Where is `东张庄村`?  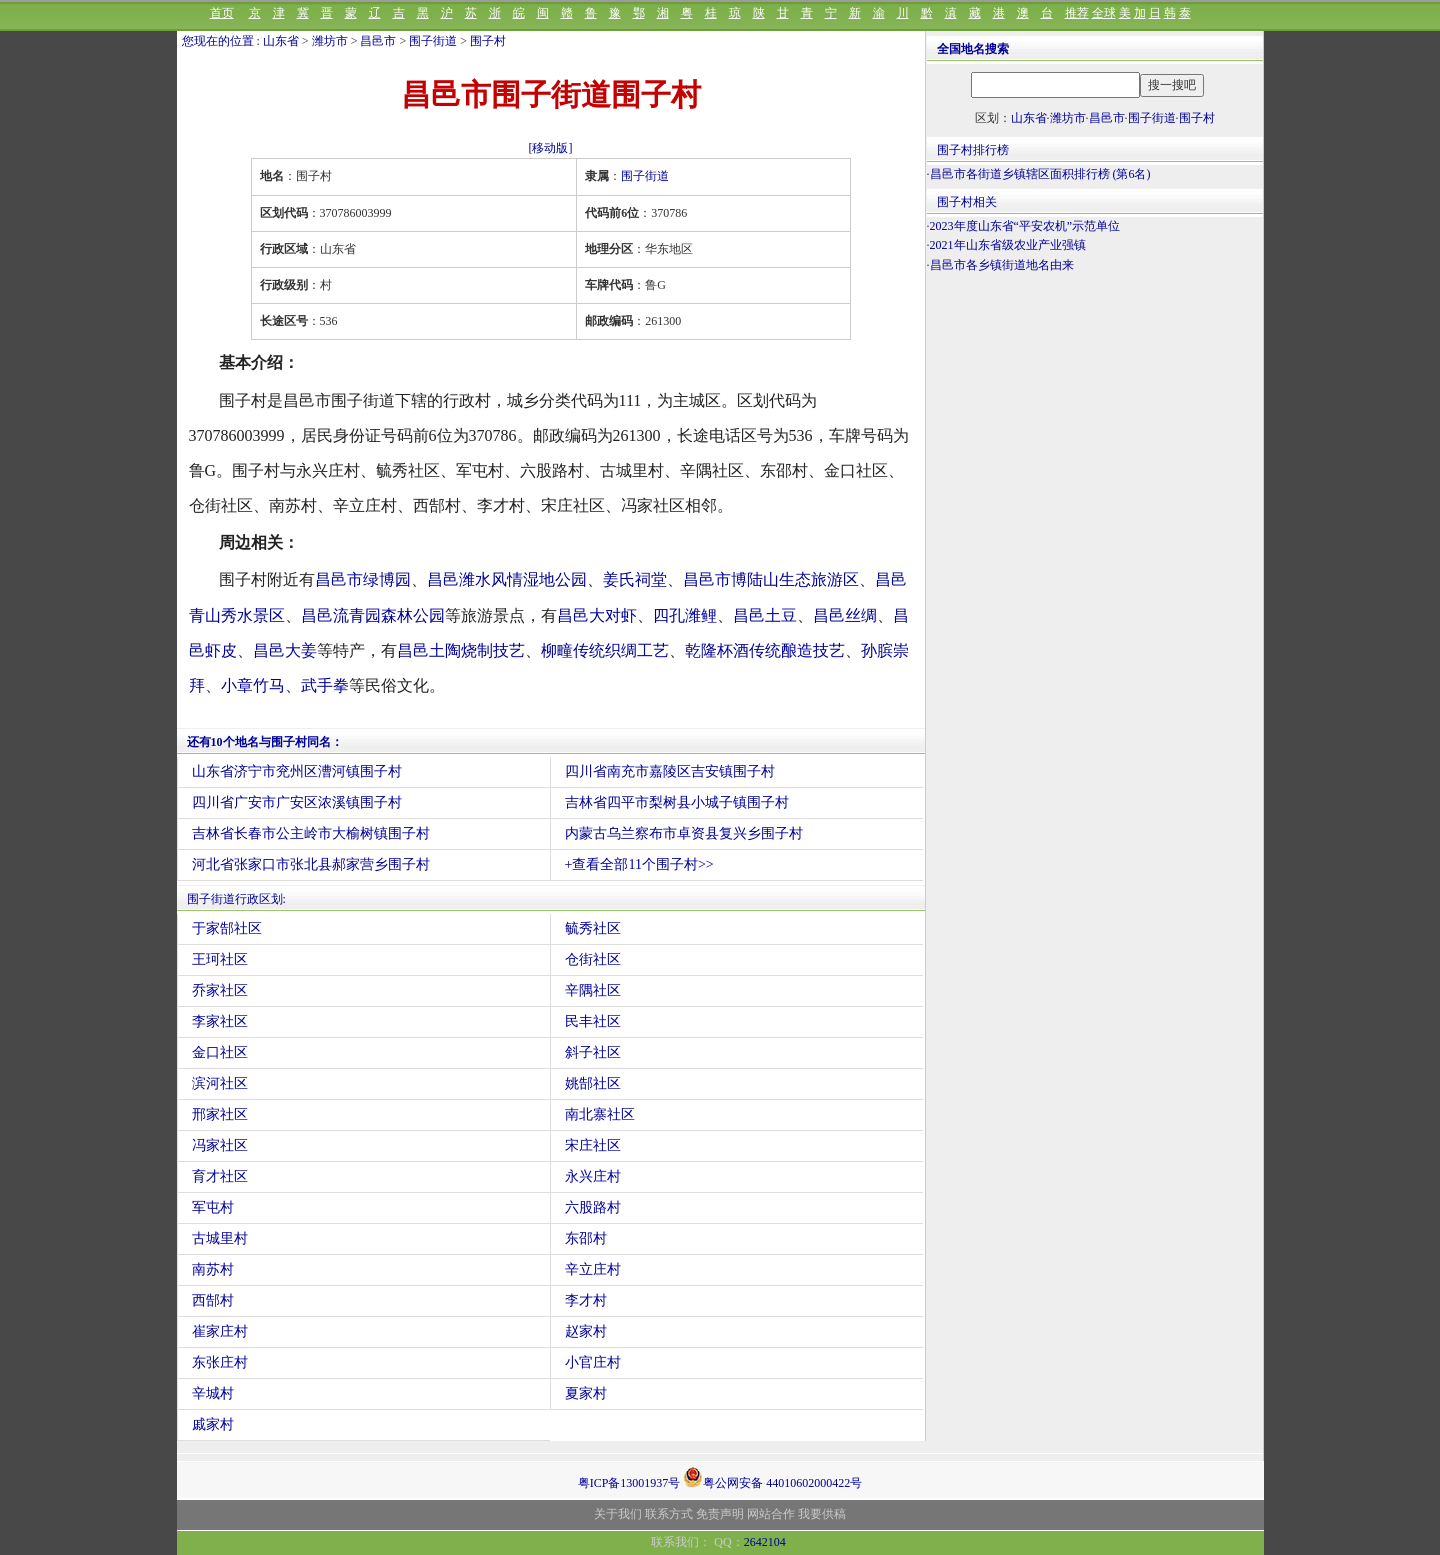
东张庄村 is located at coordinates (220, 1362).